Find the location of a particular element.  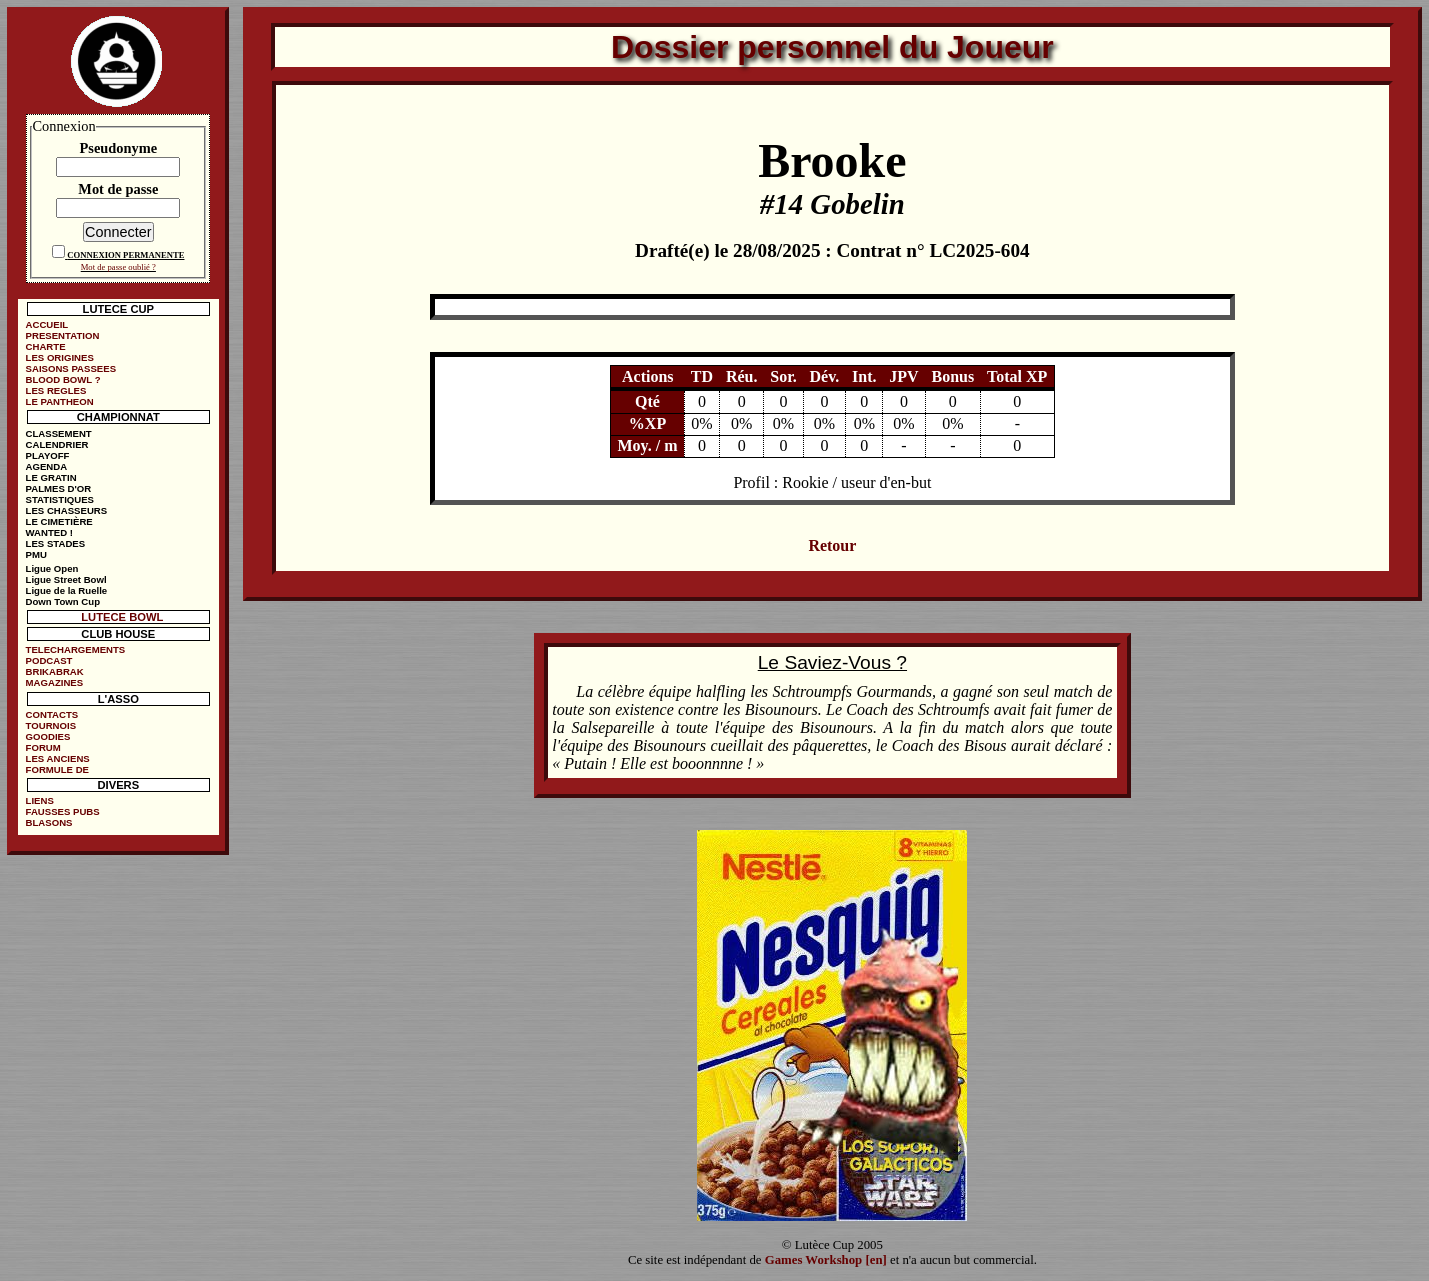

LES REGLES is located at coordinates (56, 390).